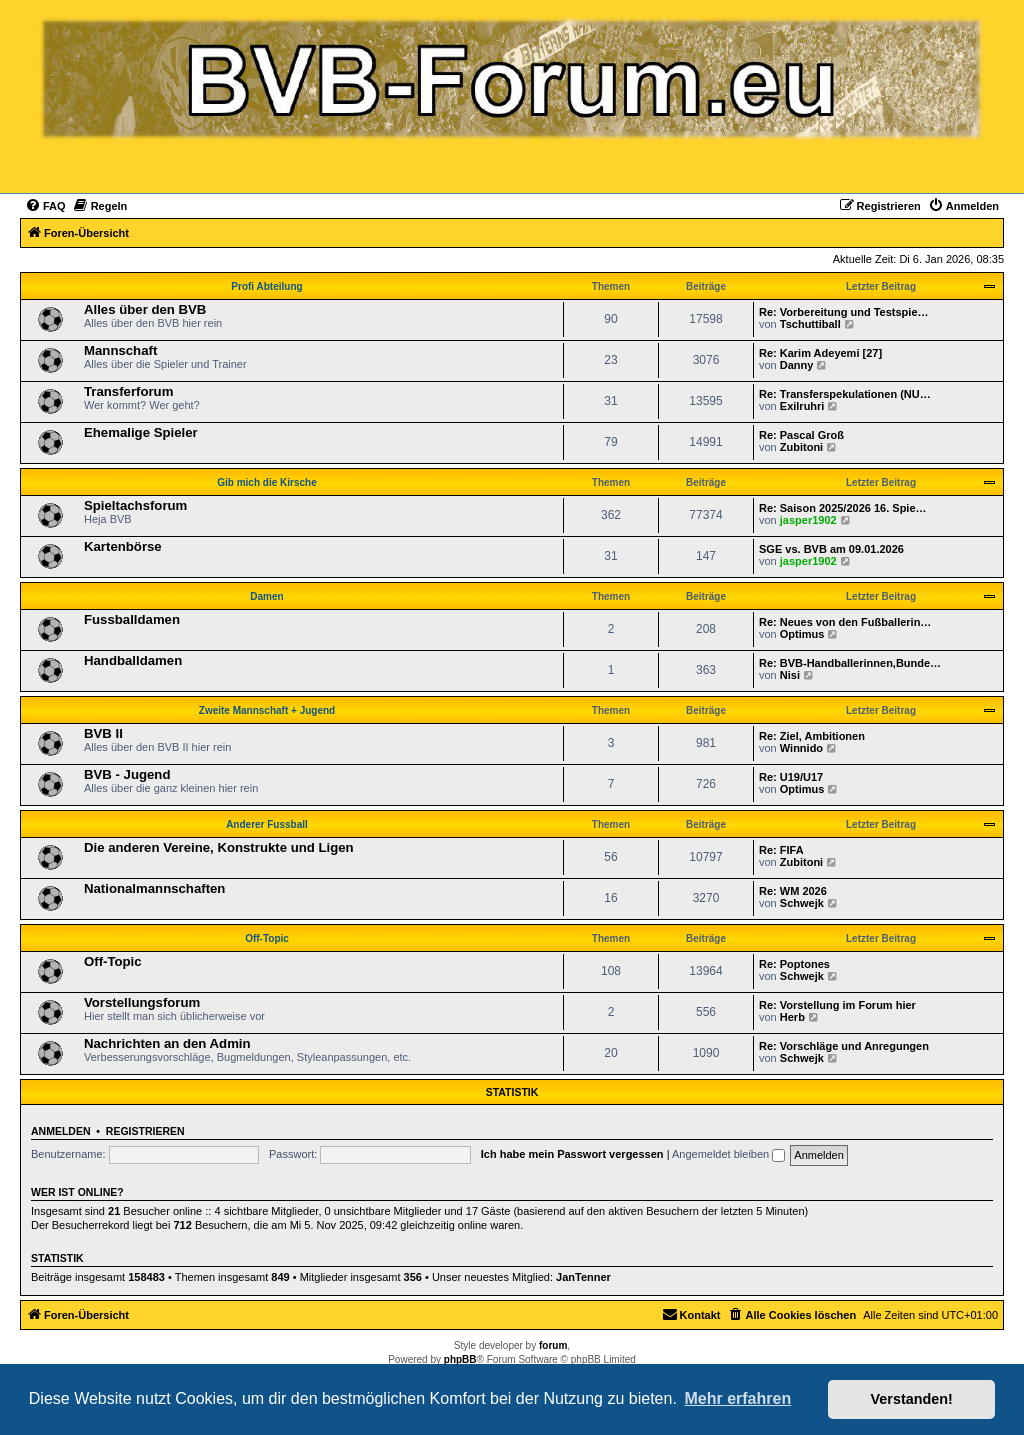 This screenshot has height=1435, width=1024. Describe the element at coordinates (844, 312) in the screenshot. I see `Re: Vorbereitung und Testspie…` at that location.